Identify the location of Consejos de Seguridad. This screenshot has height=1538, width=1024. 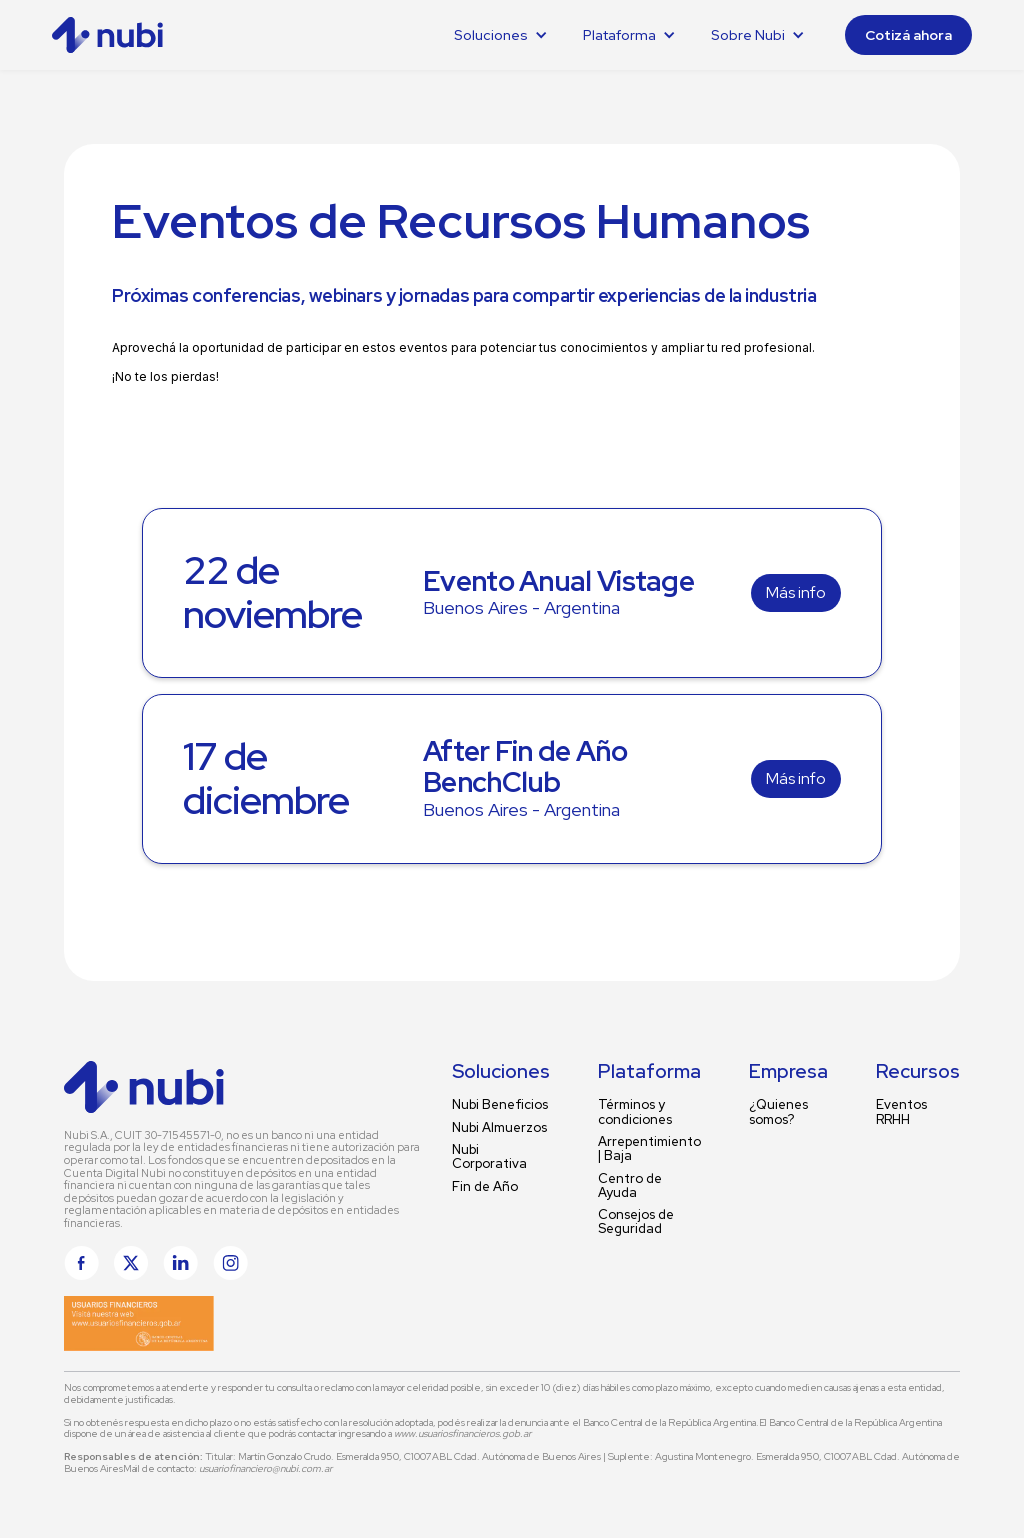
(636, 1222).